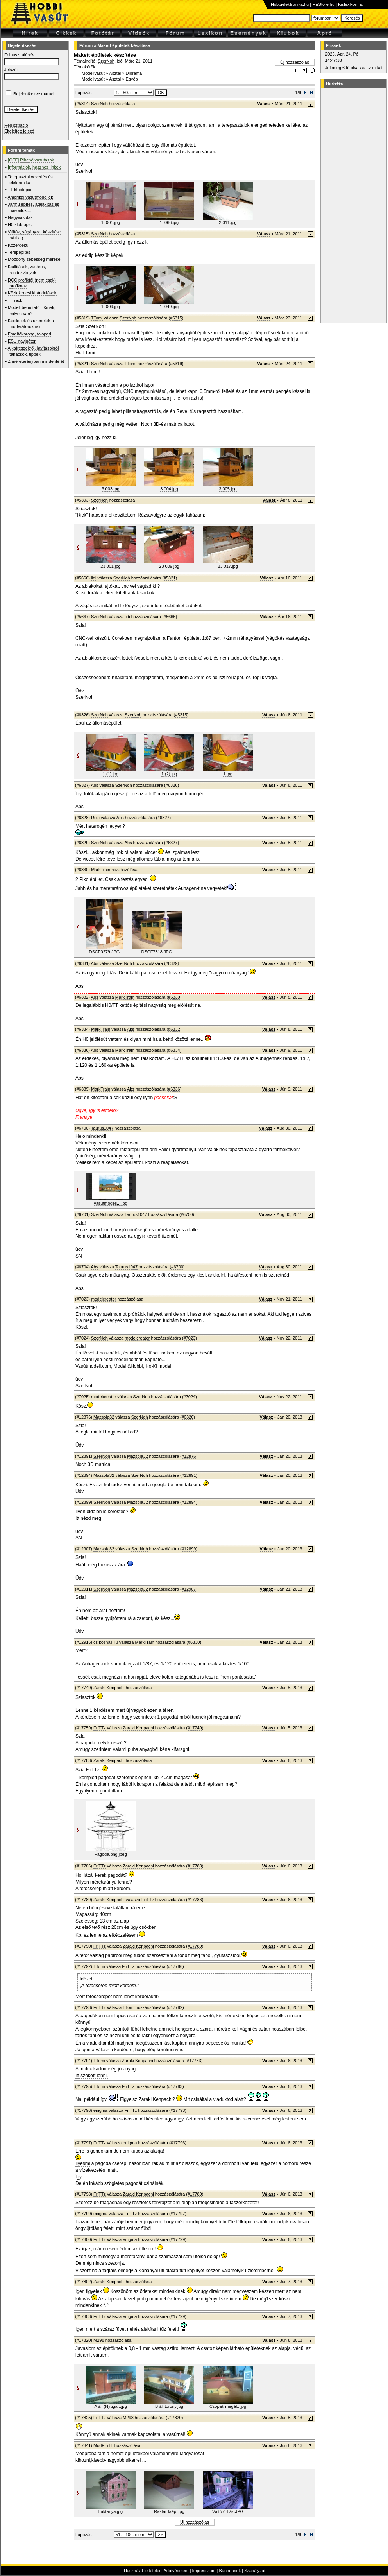 The height and width of the screenshot is (2576, 388). I want to click on #17749, so click(195, 1728).